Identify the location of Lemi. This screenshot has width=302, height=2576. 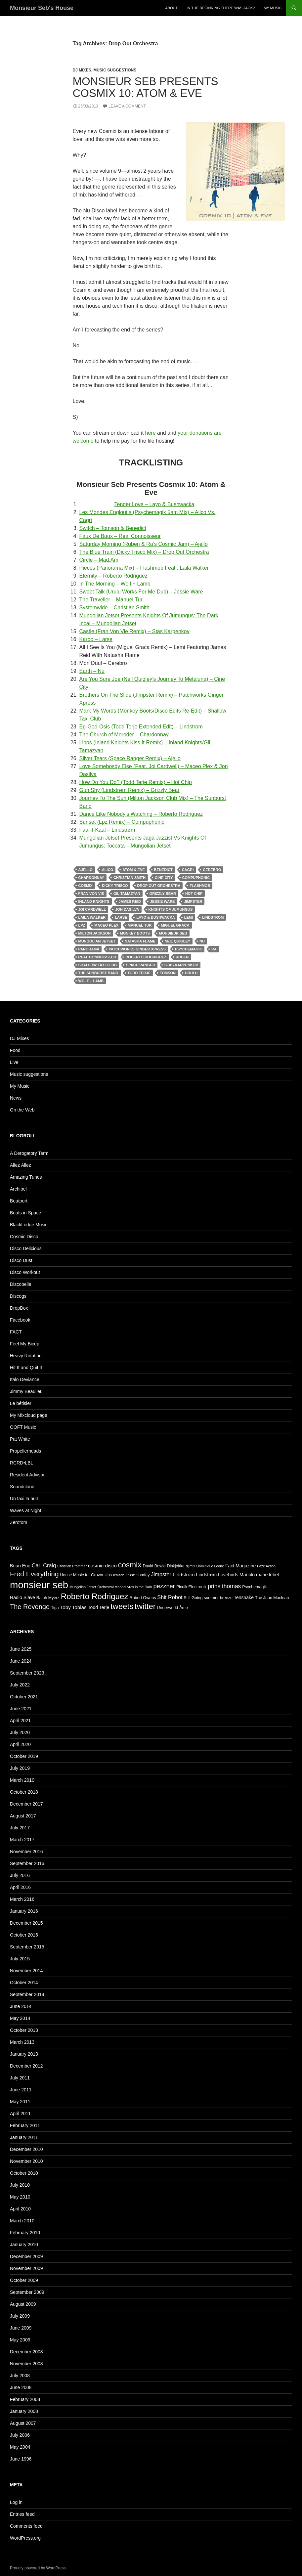
(188, 917).